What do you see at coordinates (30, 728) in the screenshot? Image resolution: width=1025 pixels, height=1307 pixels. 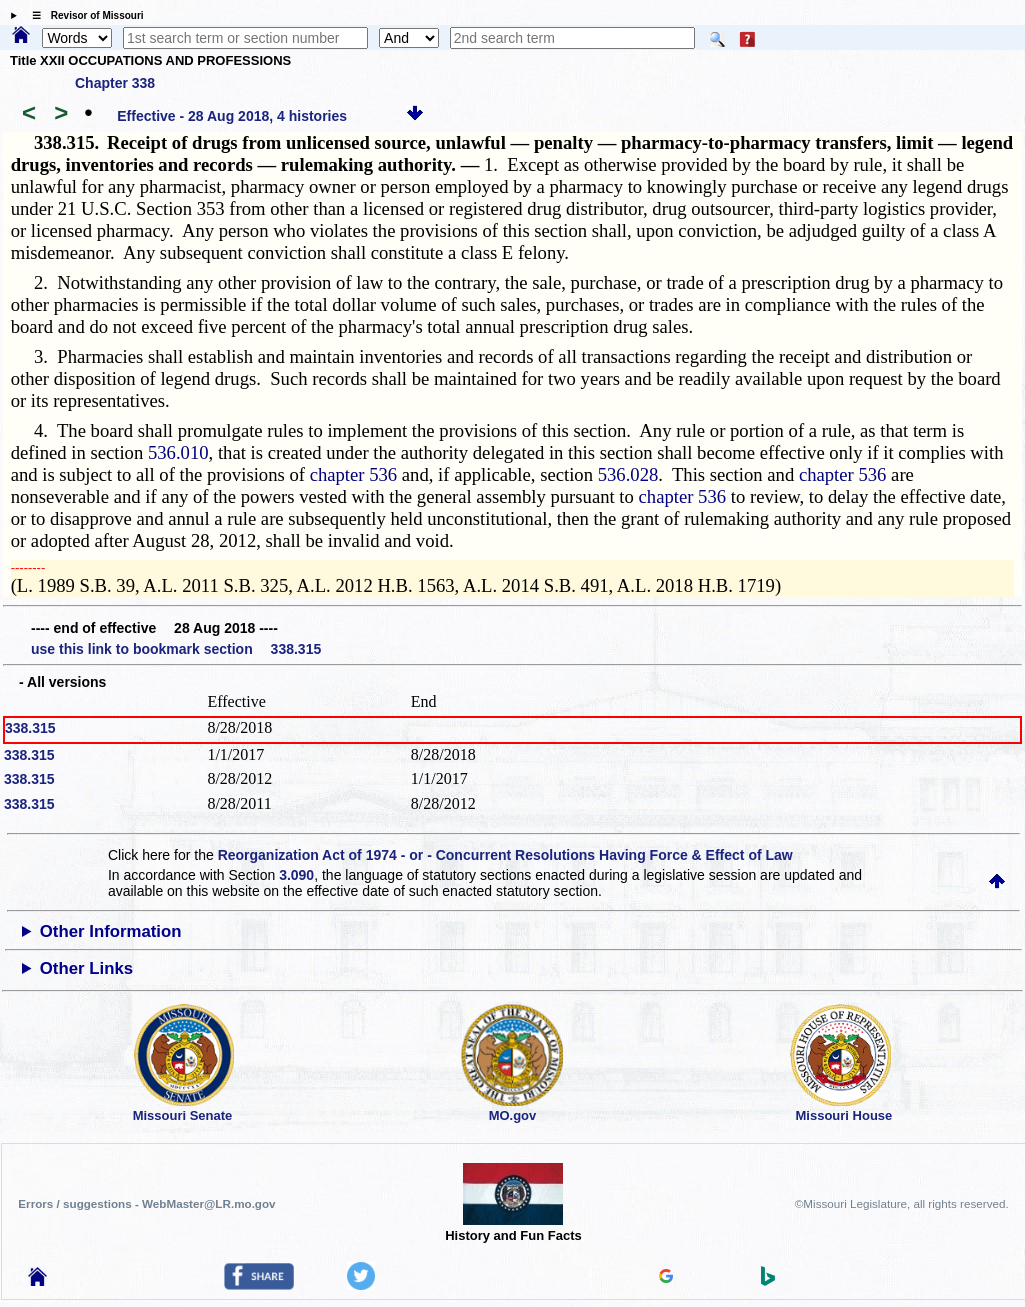 I see `338.315` at bounding box center [30, 728].